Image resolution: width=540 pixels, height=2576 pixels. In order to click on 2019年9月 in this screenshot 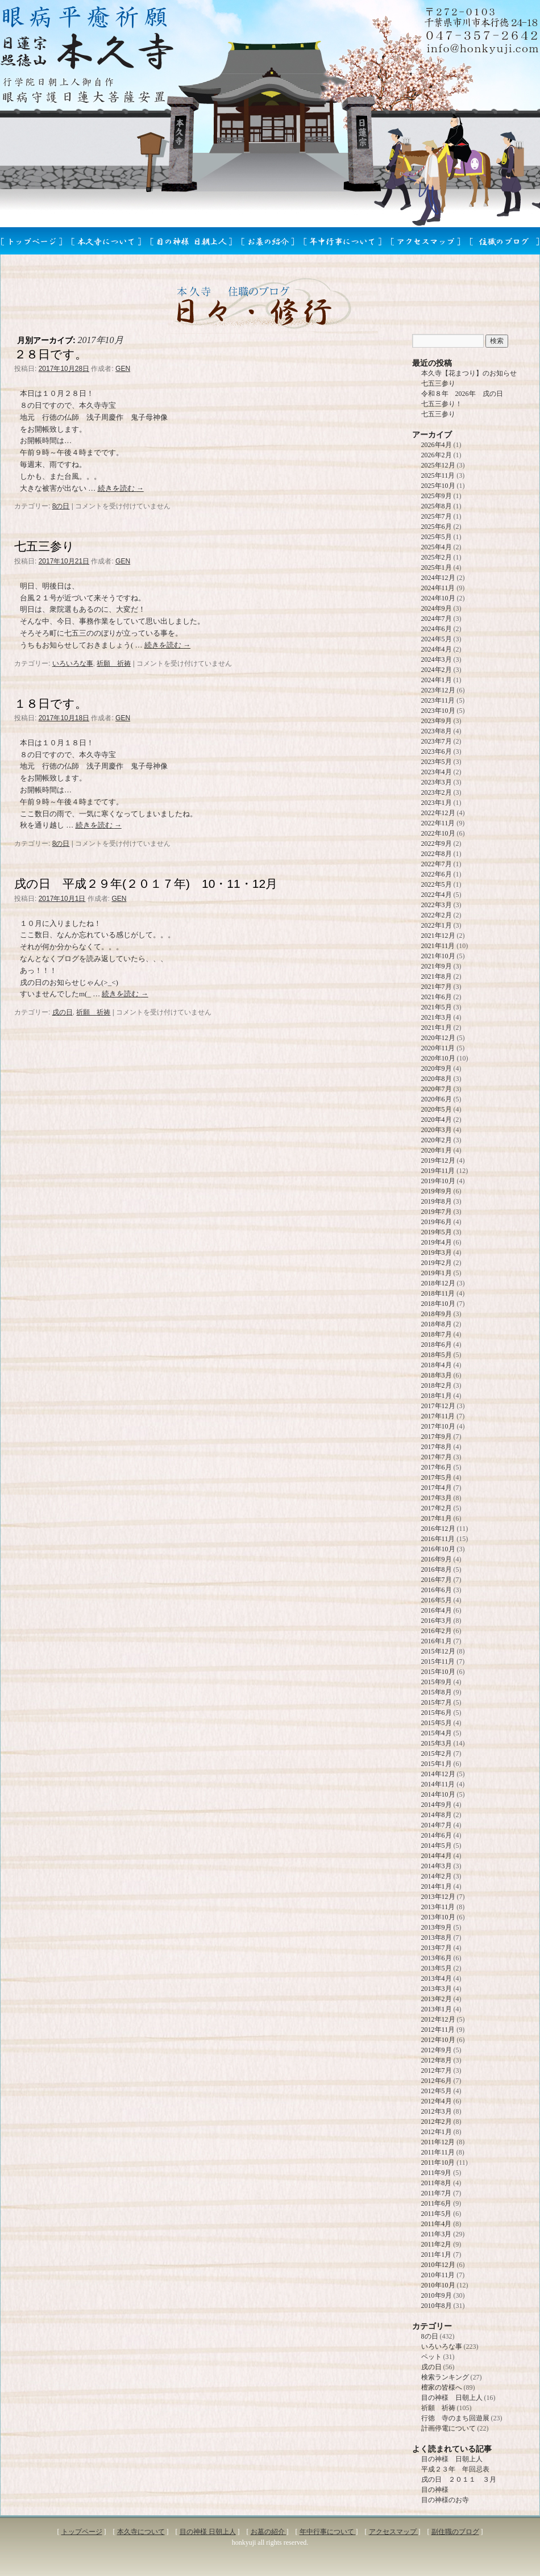, I will do `click(436, 1191)`.